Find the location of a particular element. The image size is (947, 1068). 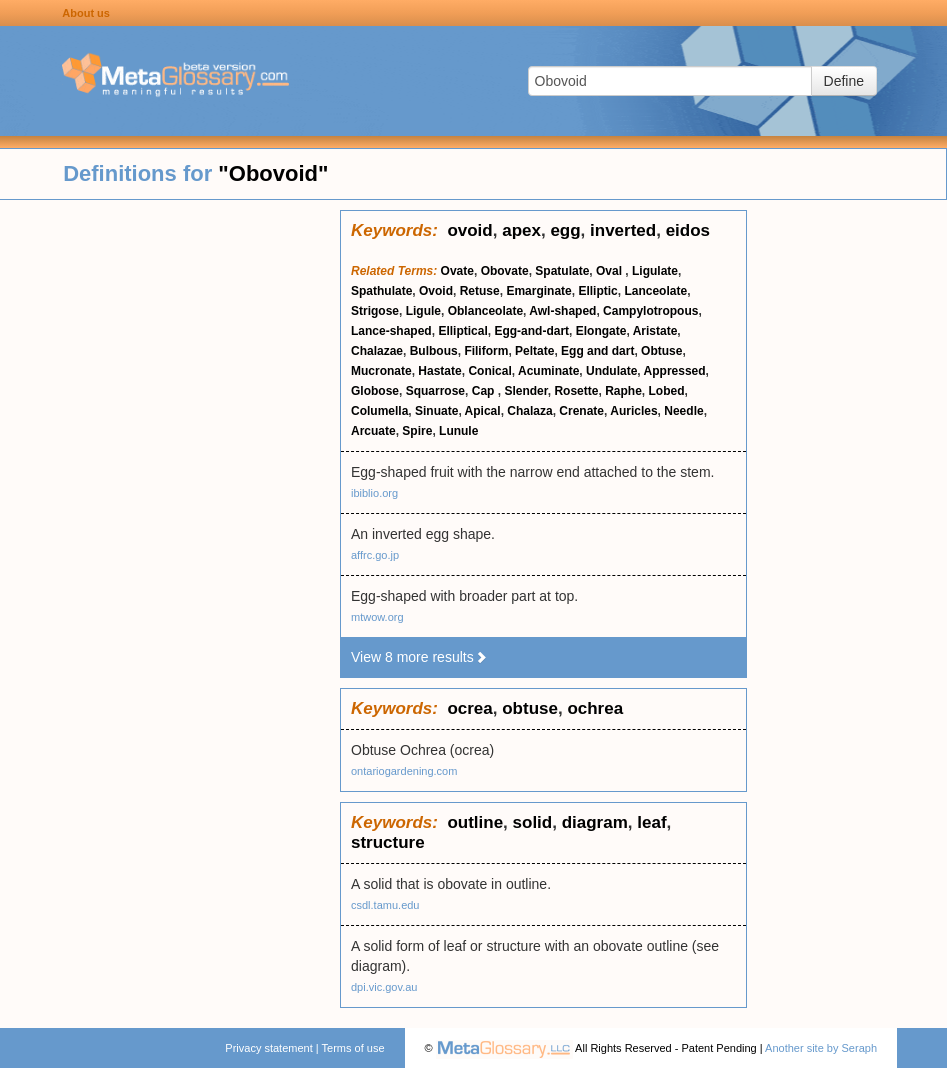

mtwow.org is located at coordinates (377, 617).